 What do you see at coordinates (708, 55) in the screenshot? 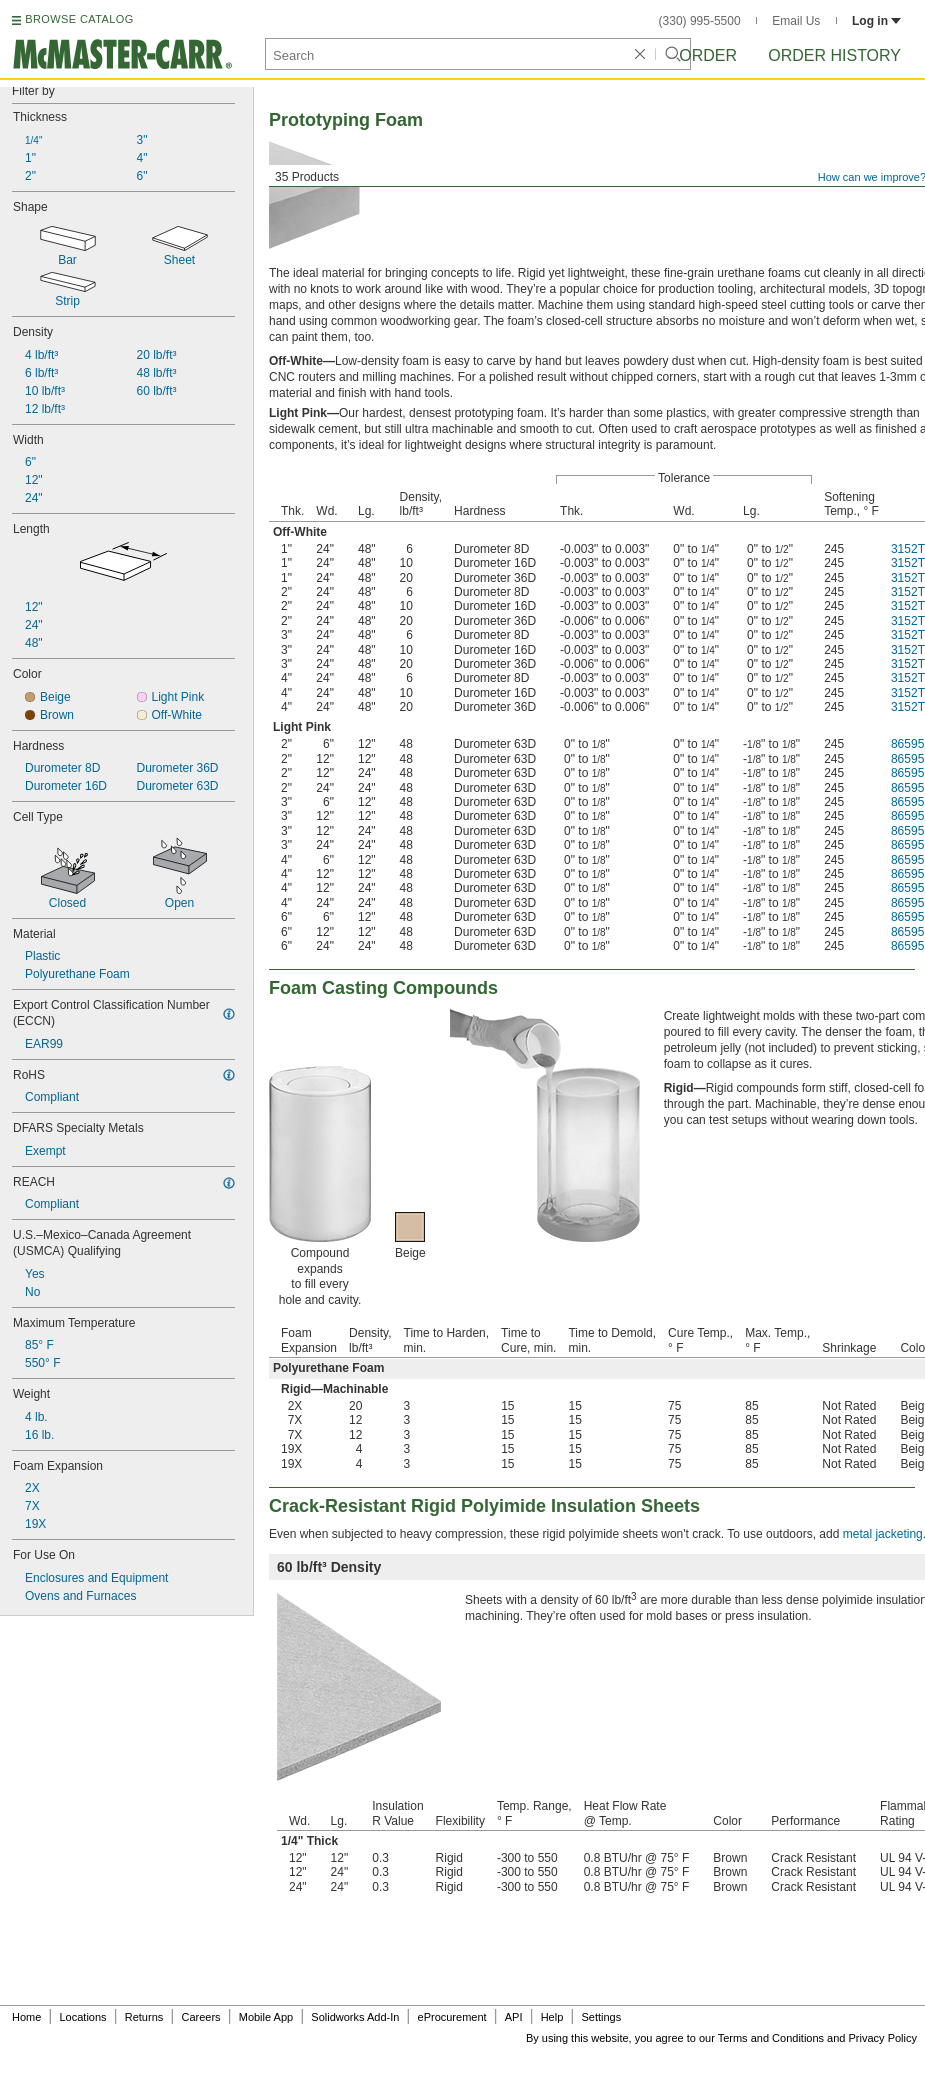
I see `Order` at bounding box center [708, 55].